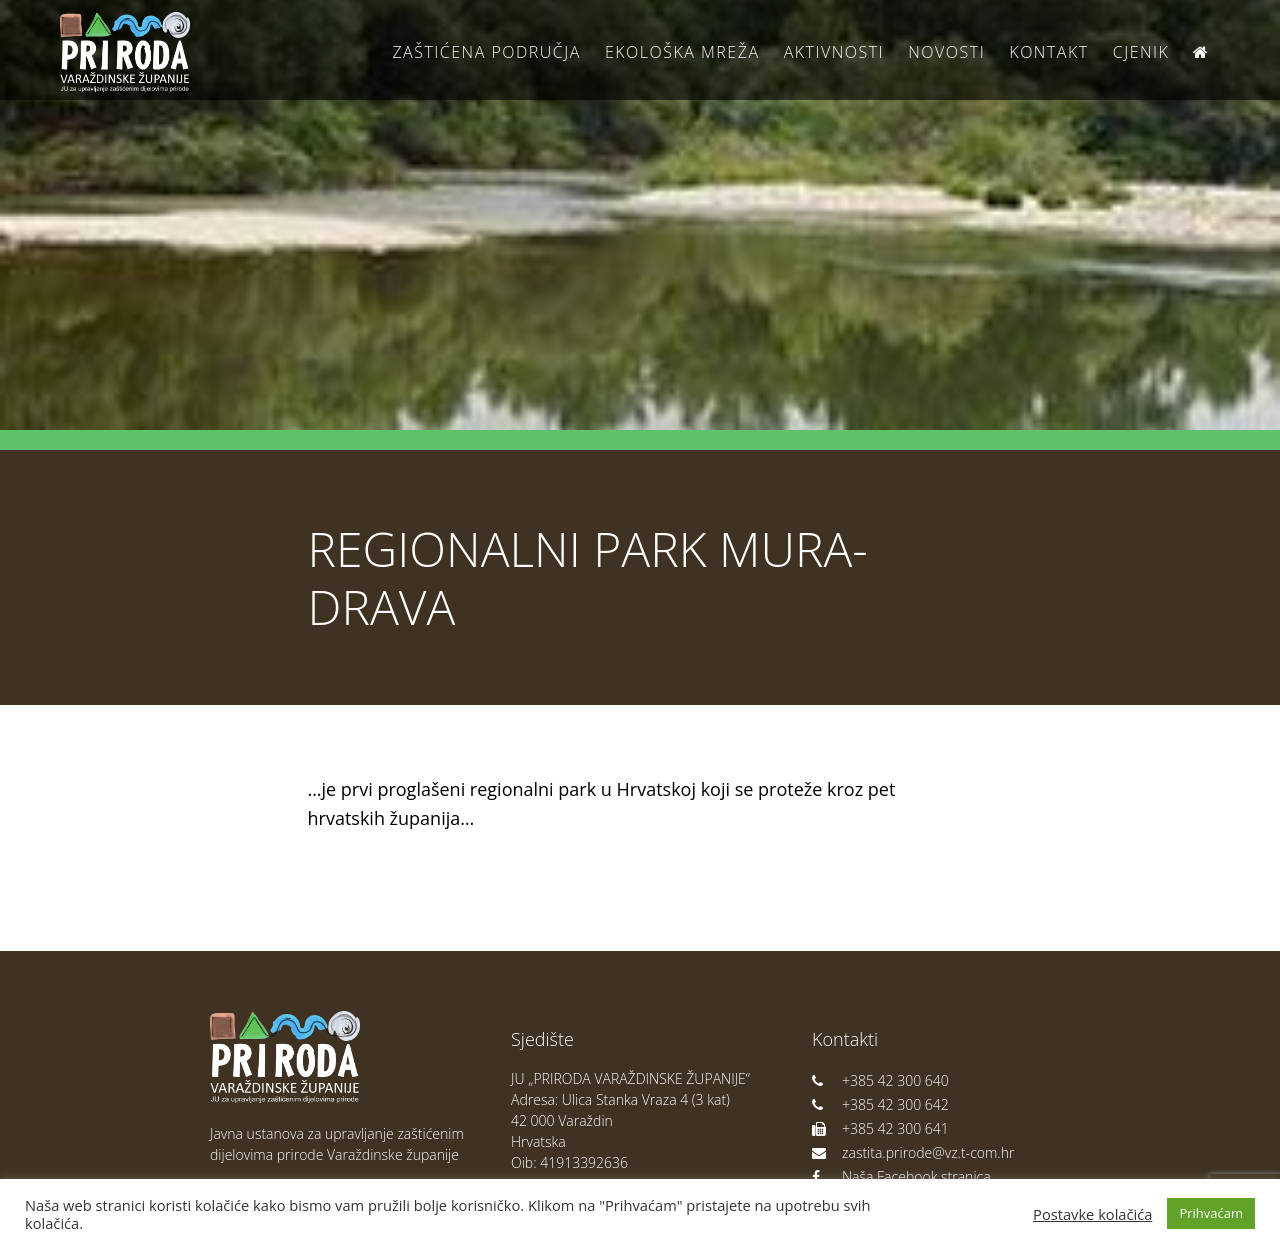  Describe the element at coordinates (1141, 52) in the screenshot. I see `Cjenik` at that location.